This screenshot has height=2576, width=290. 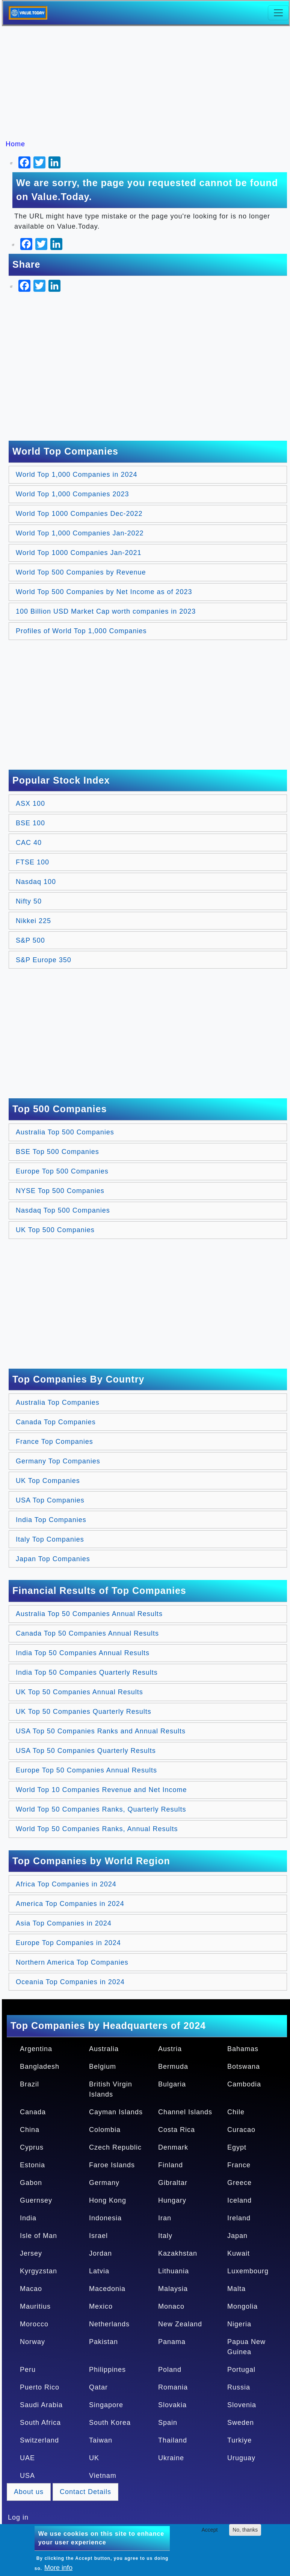 I want to click on Singapore, so click(x=106, y=2405).